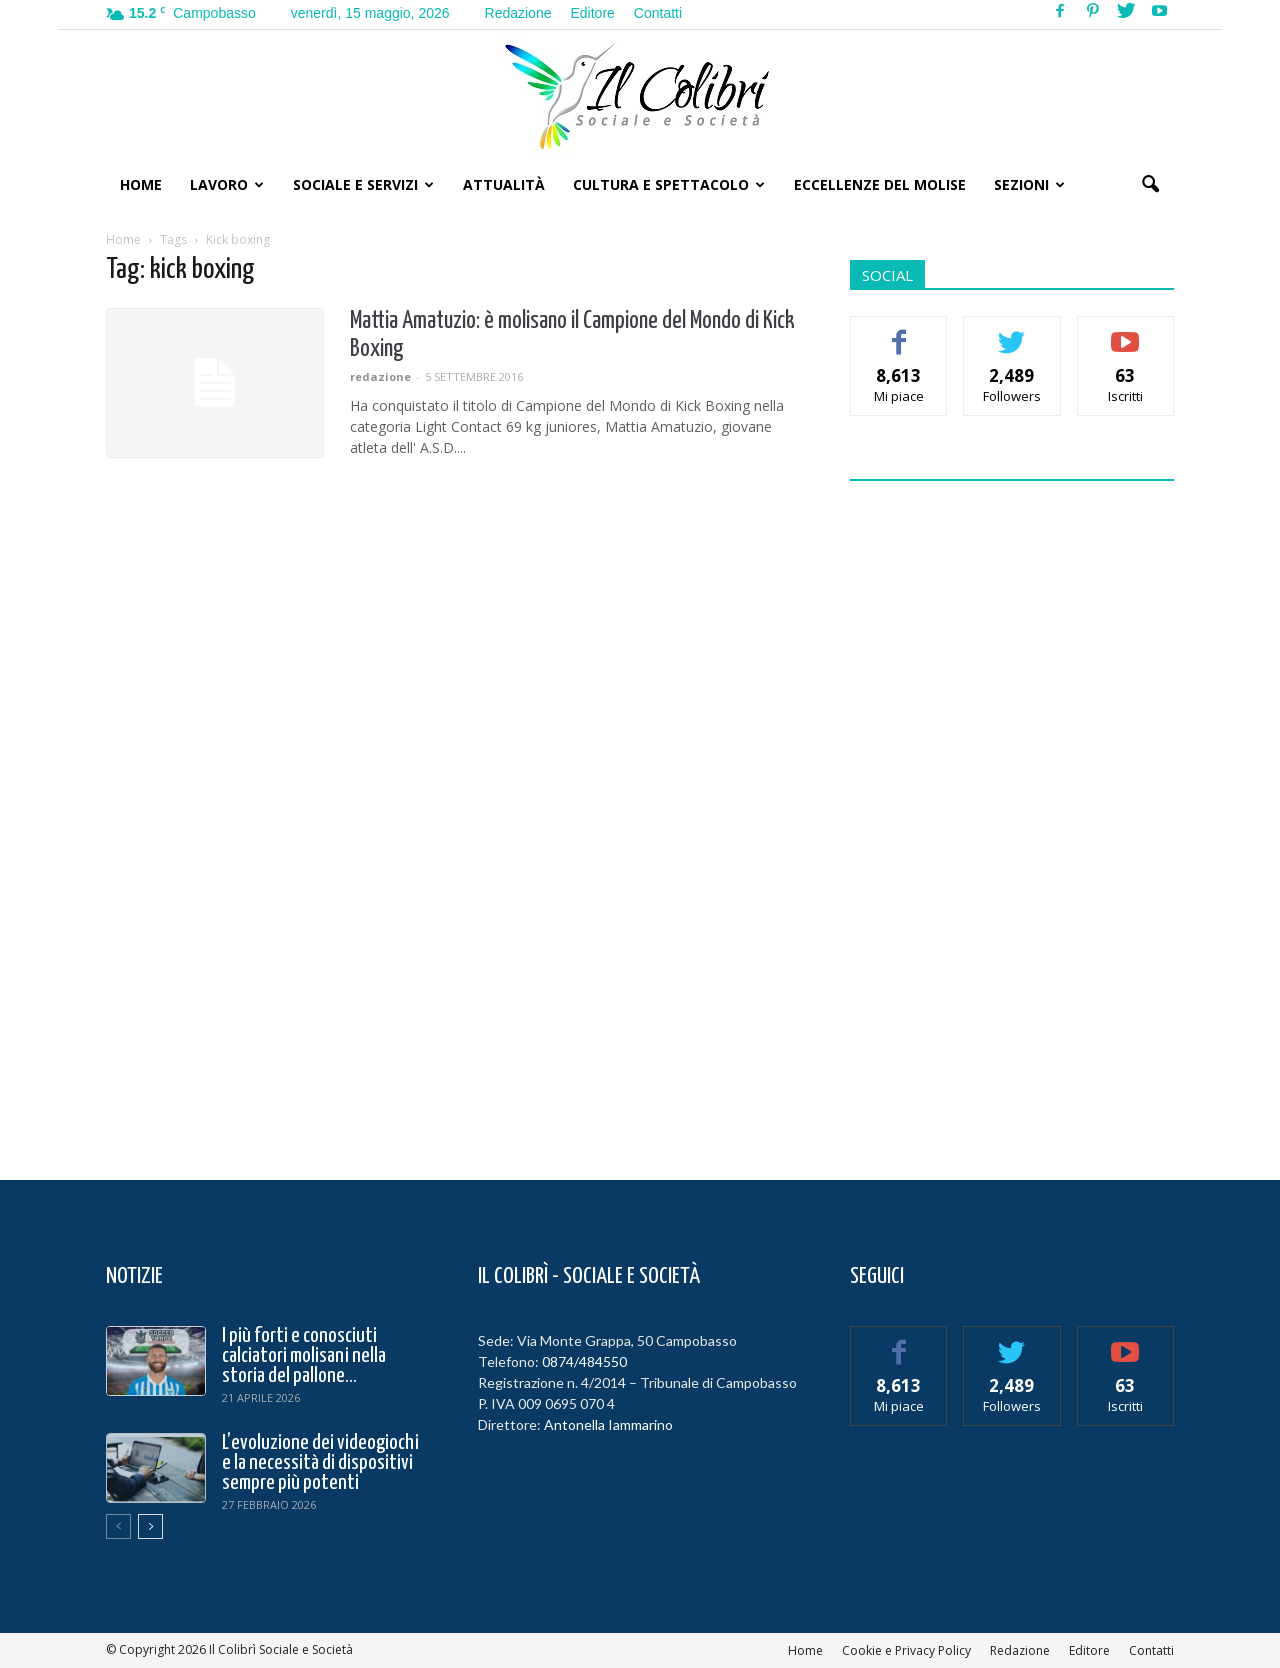 The height and width of the screenshot is (1668, 1280). What do you see at coordinates (380, 376) in the screenshot?
I see `redazione` at bounding box center [380, 376].